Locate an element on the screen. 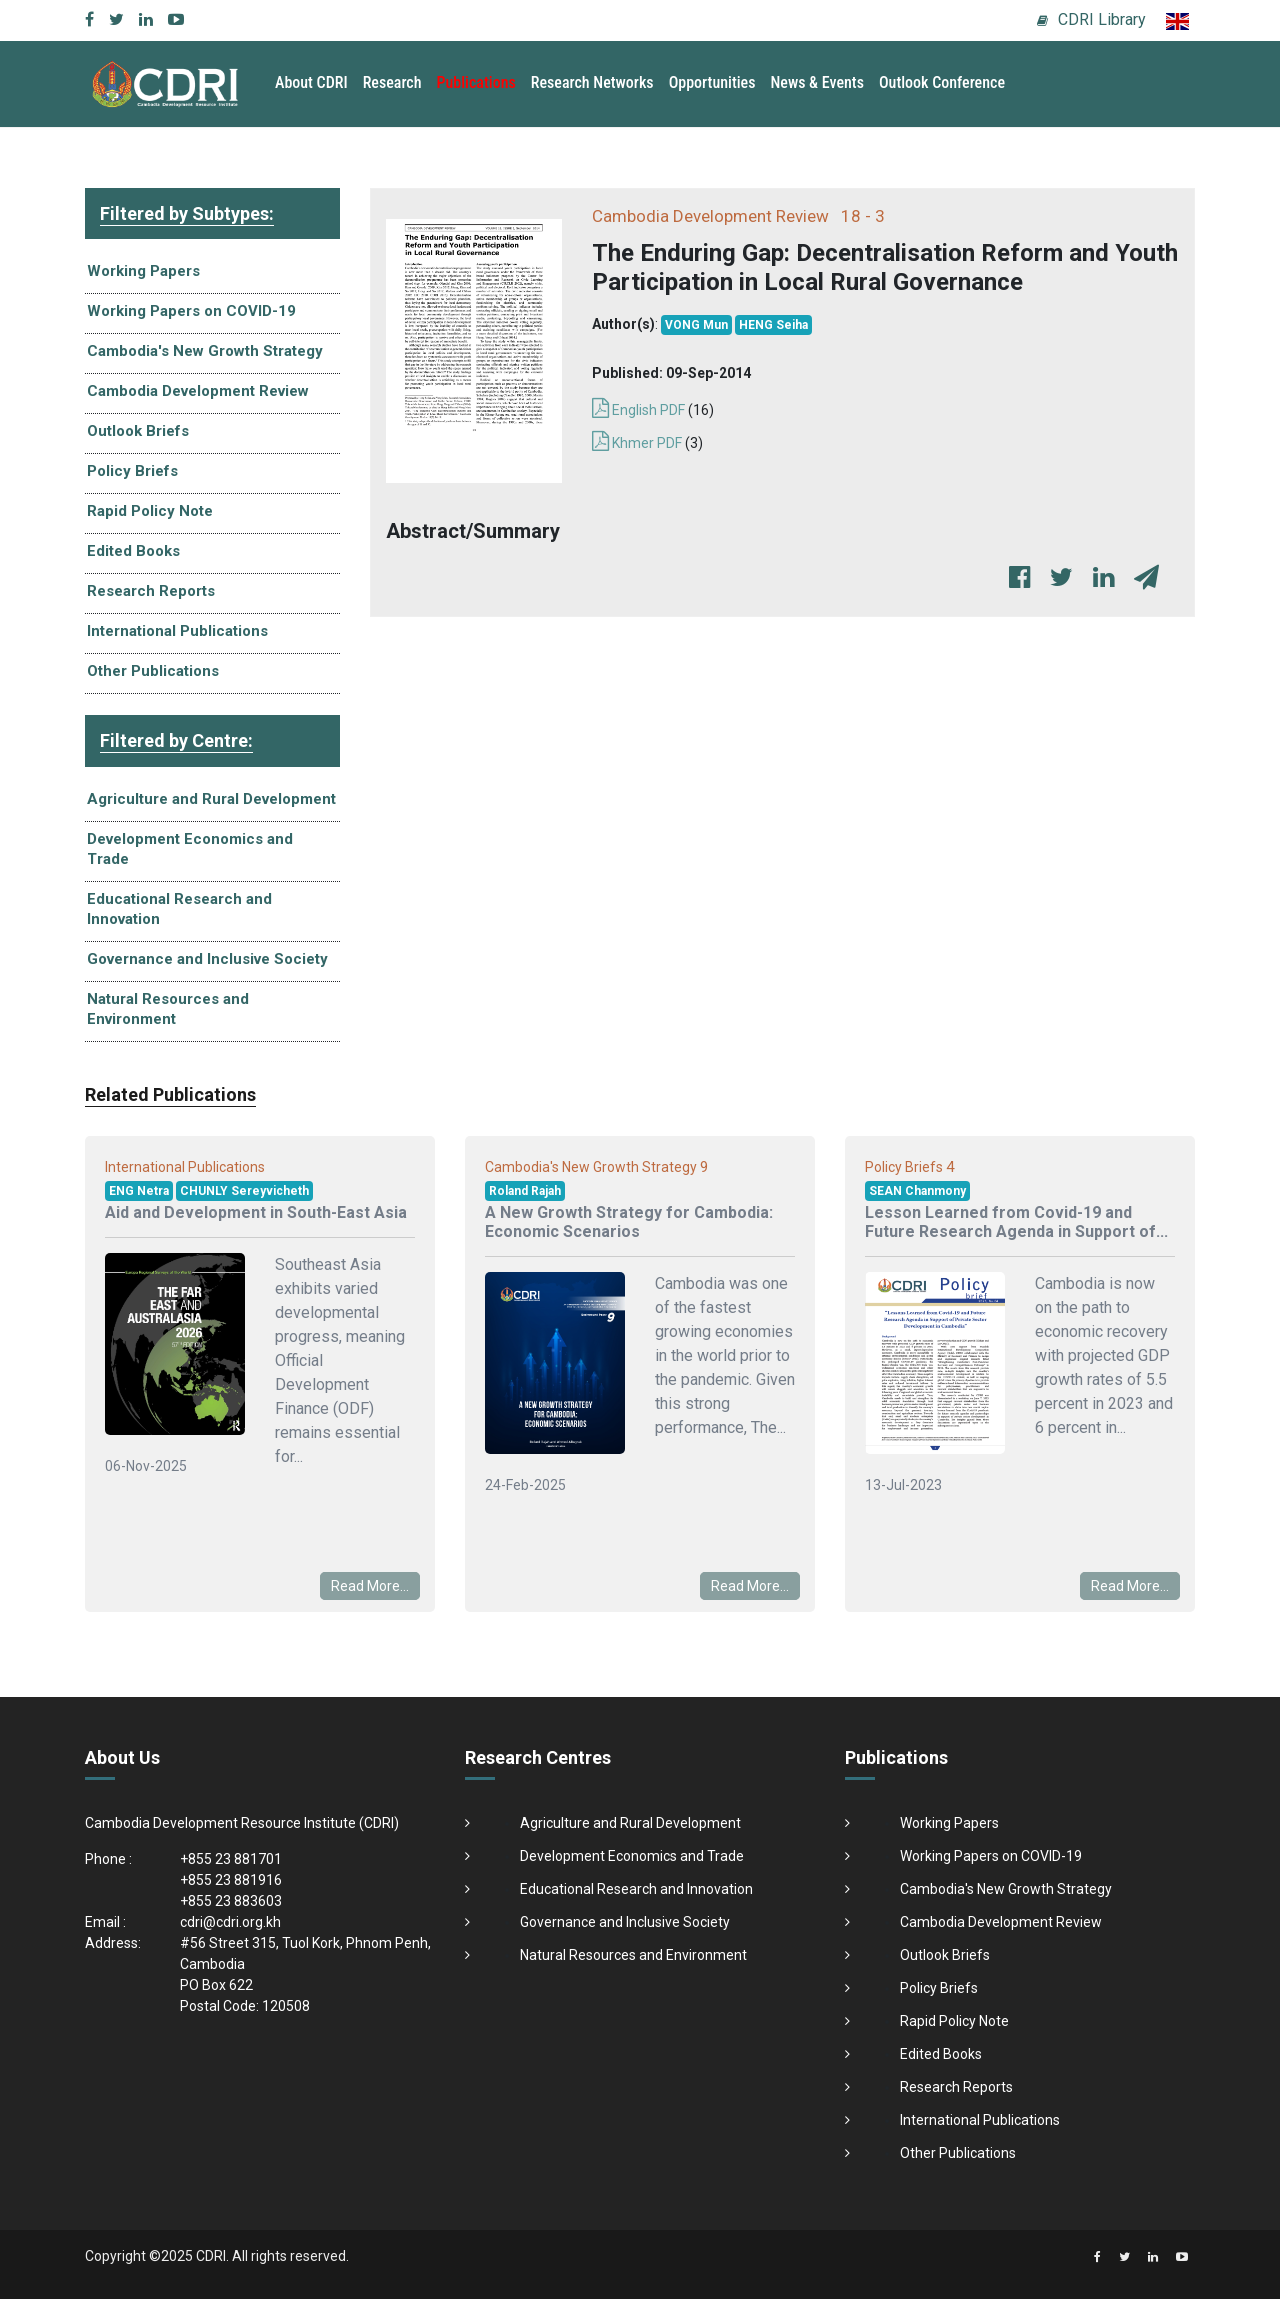 This screenshot has width=1280, height=2299. Educational Research and Innovation is located at coordinates (179, 909).